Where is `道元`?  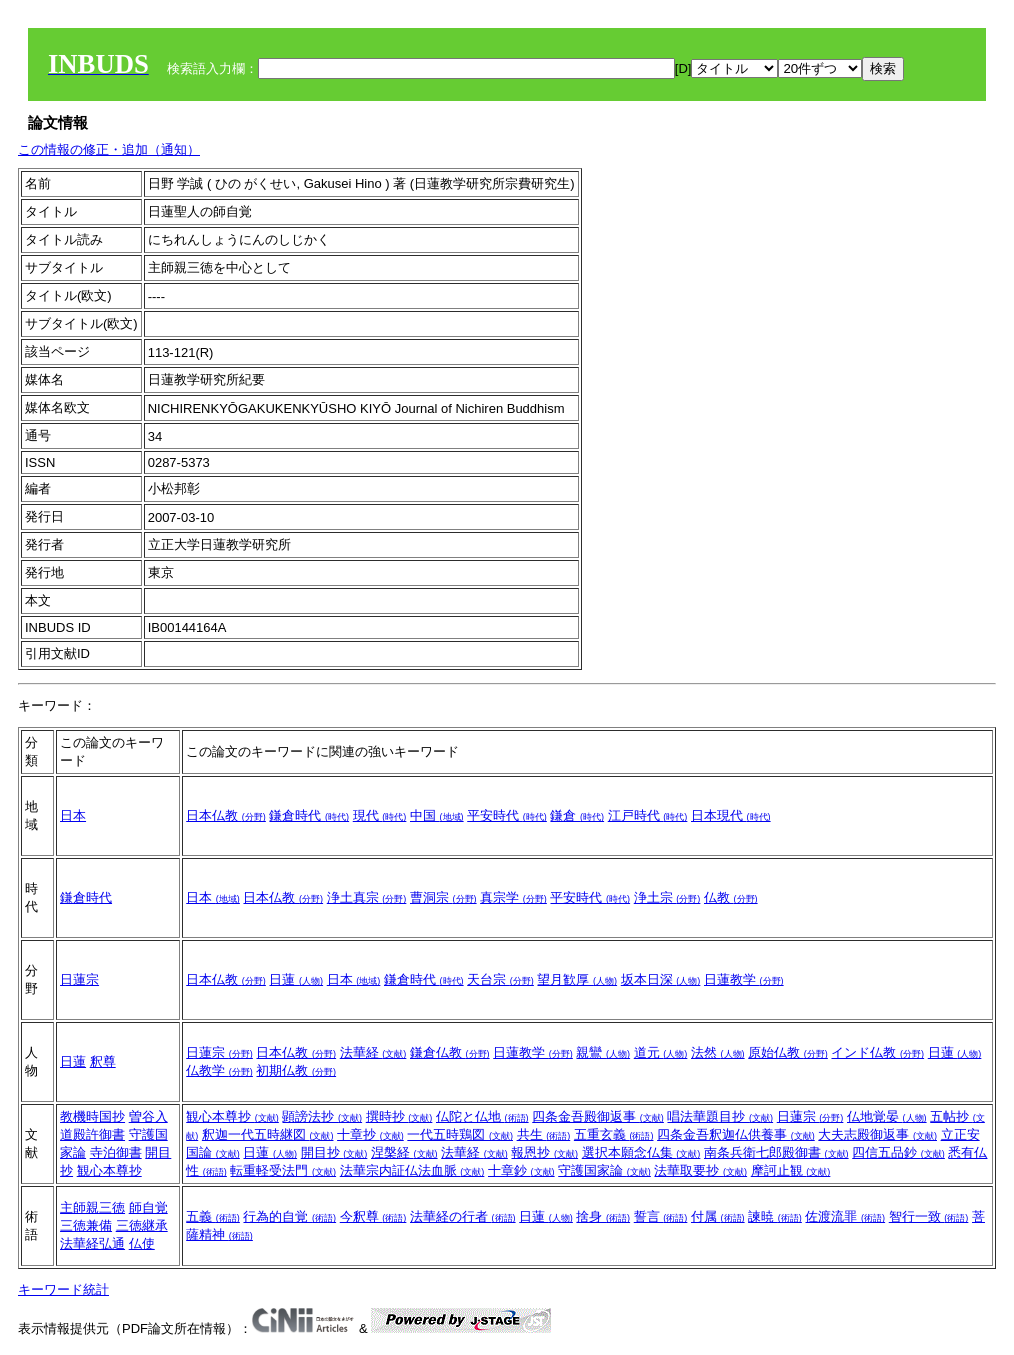 道元 is located at coordinates (661, 1052).